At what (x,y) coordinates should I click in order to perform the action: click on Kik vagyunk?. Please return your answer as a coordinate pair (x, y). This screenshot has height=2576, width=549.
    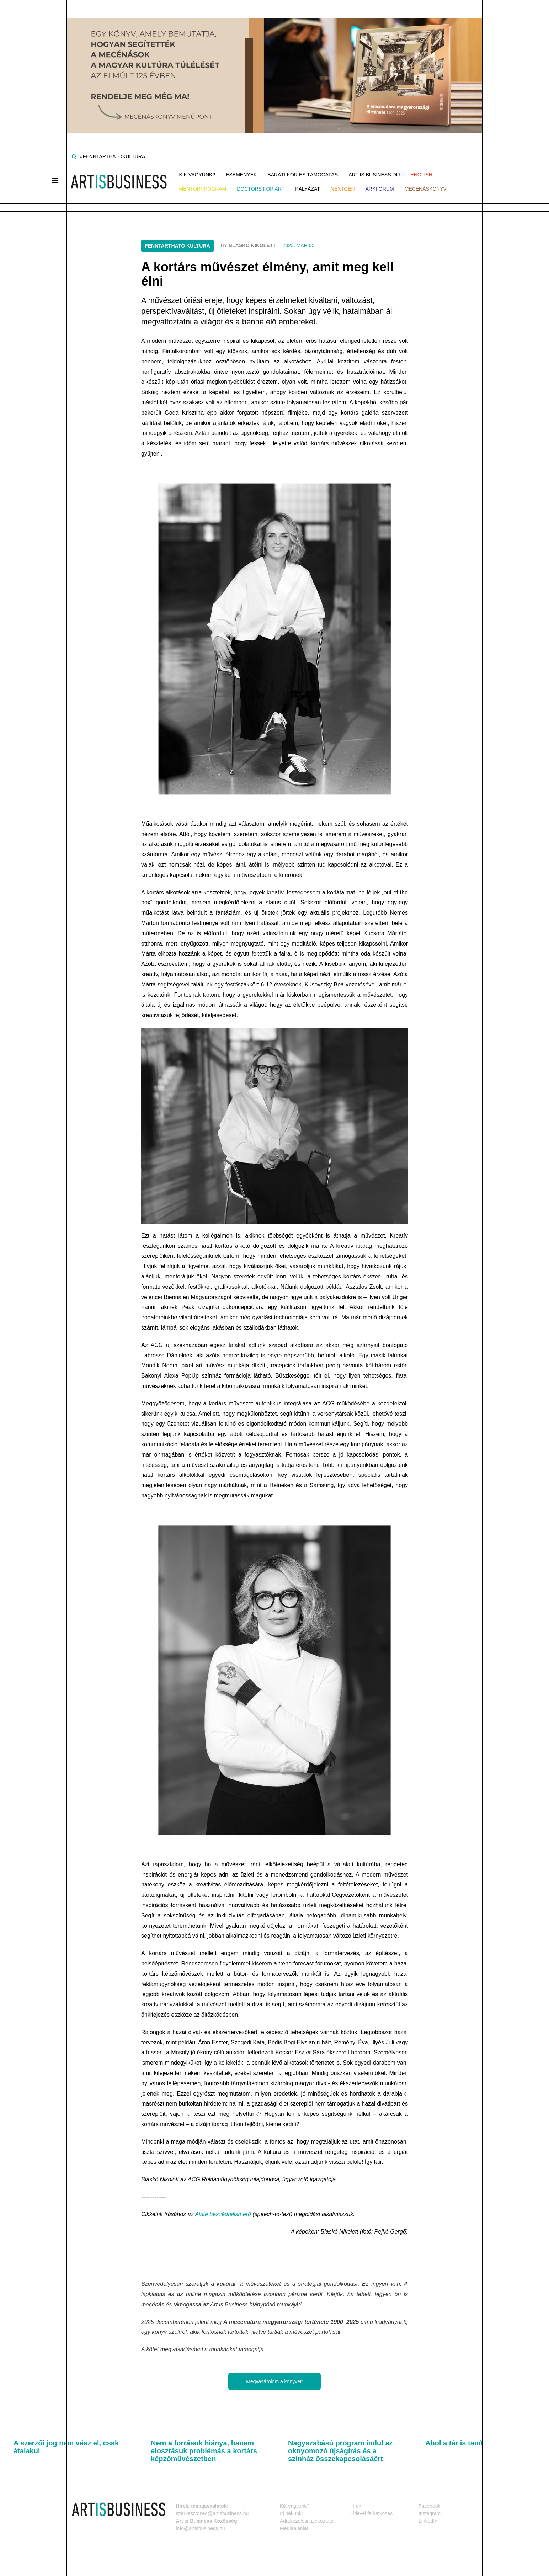
    Looking at the image, I should click on (197, 174).